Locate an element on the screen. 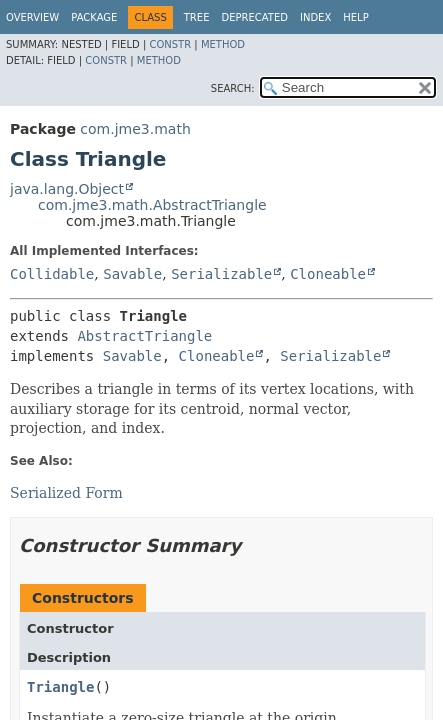 Image resolution: width=443 pixels, height=720 pixels. com.jme3.math is located at coordinates (135, 129).